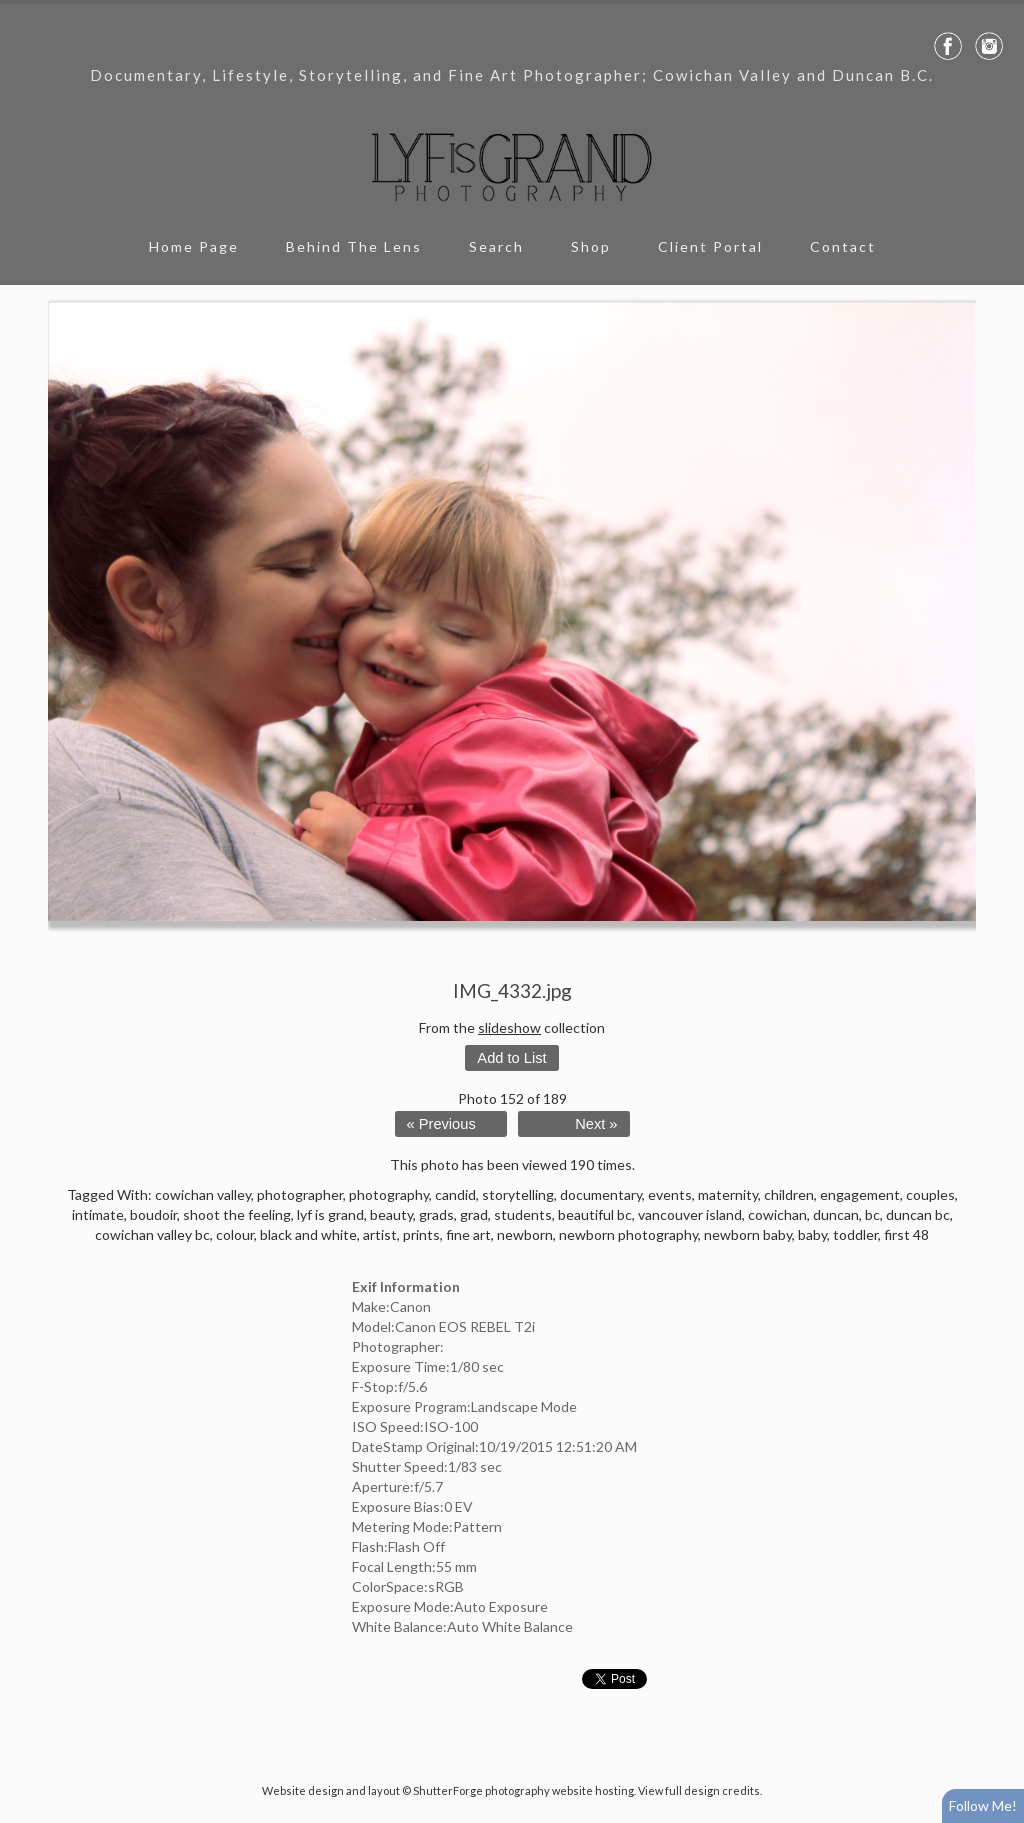 Image resolution: width=1024 pixels, height=1823 pixels. Describe the element at coordinates (690, 1214) in the screenshot. I see `vancouver island` at that location.